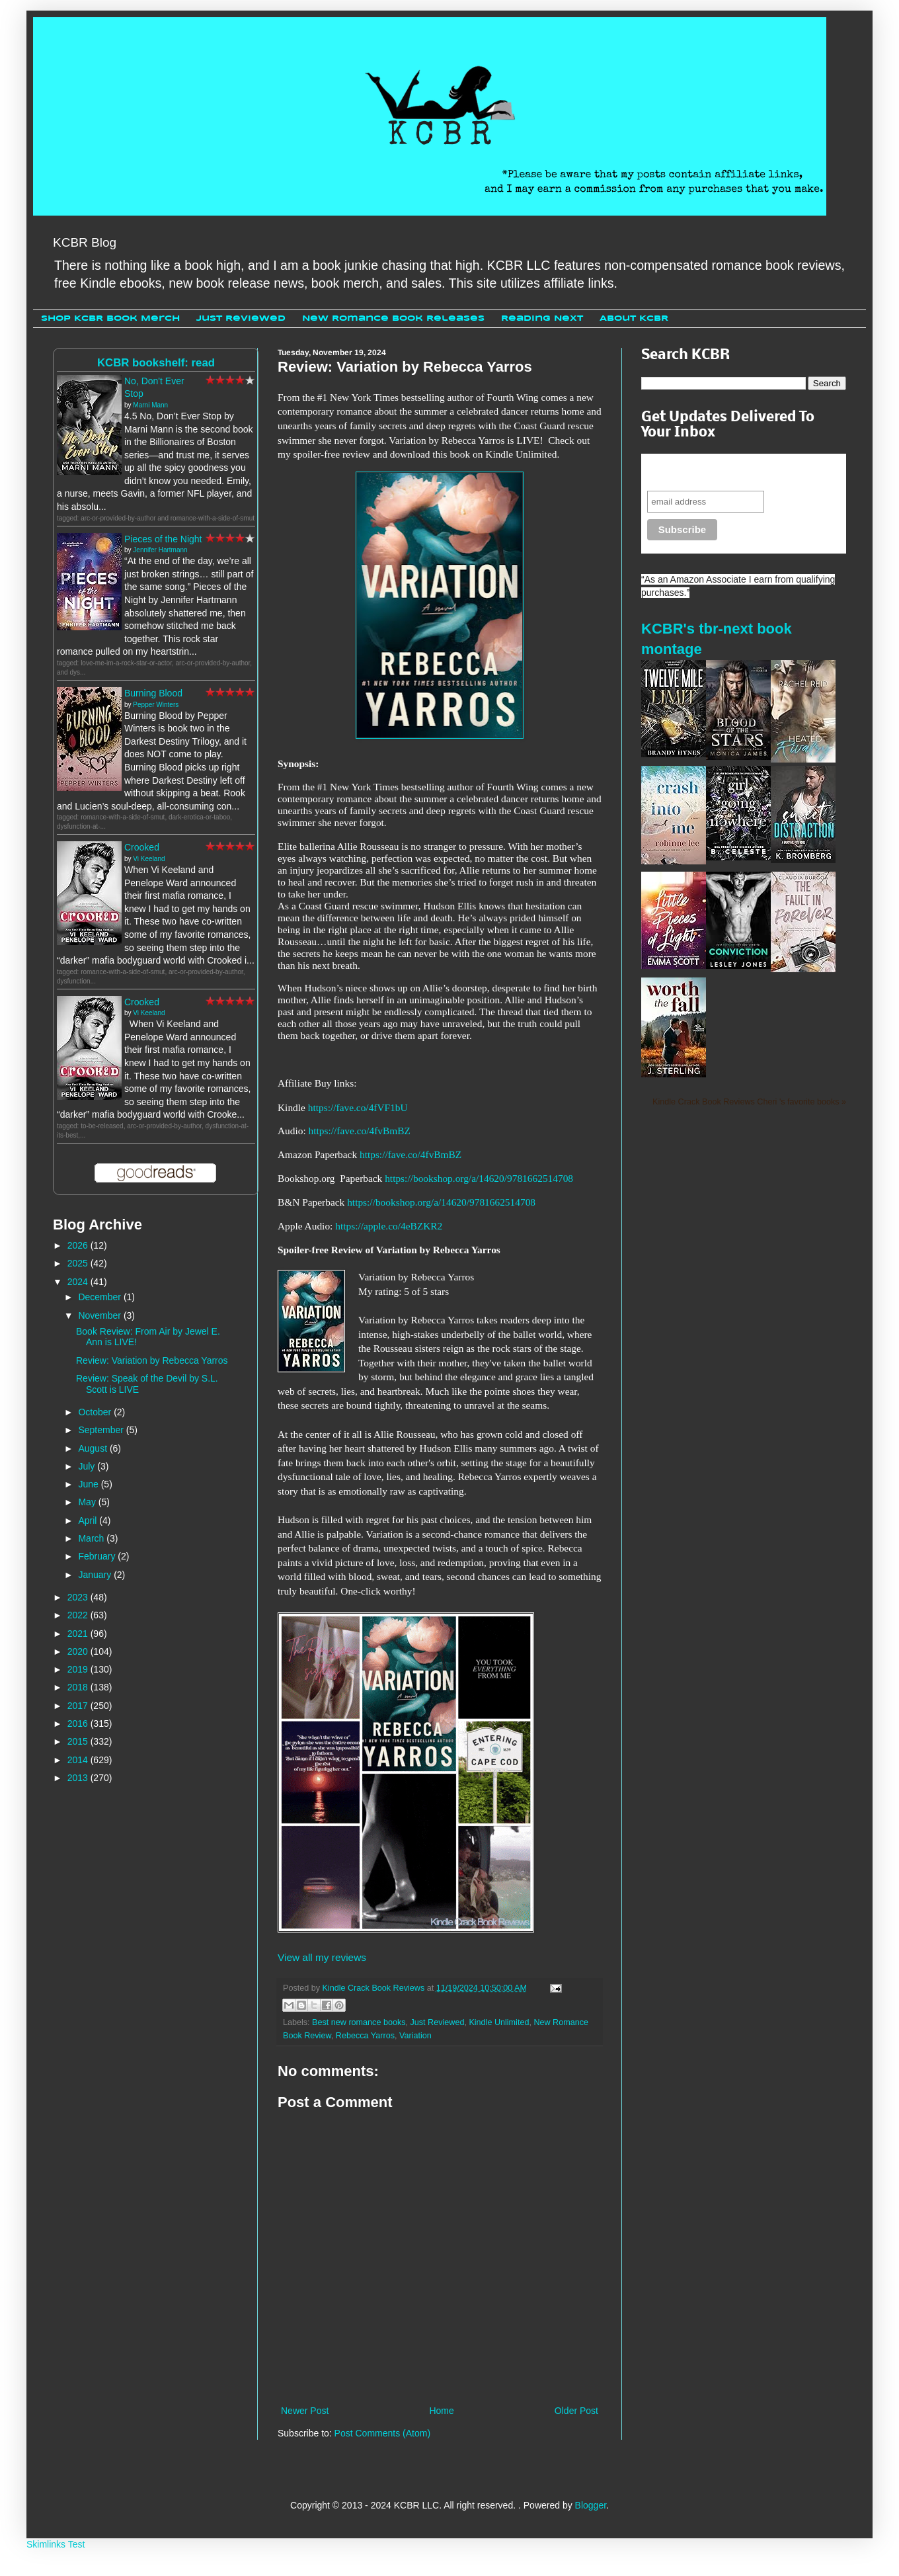 This screenshot has width=899, height=2576. Describe the element at coordinates (79, 1597) in the screenshot. I see `2023` at that location.